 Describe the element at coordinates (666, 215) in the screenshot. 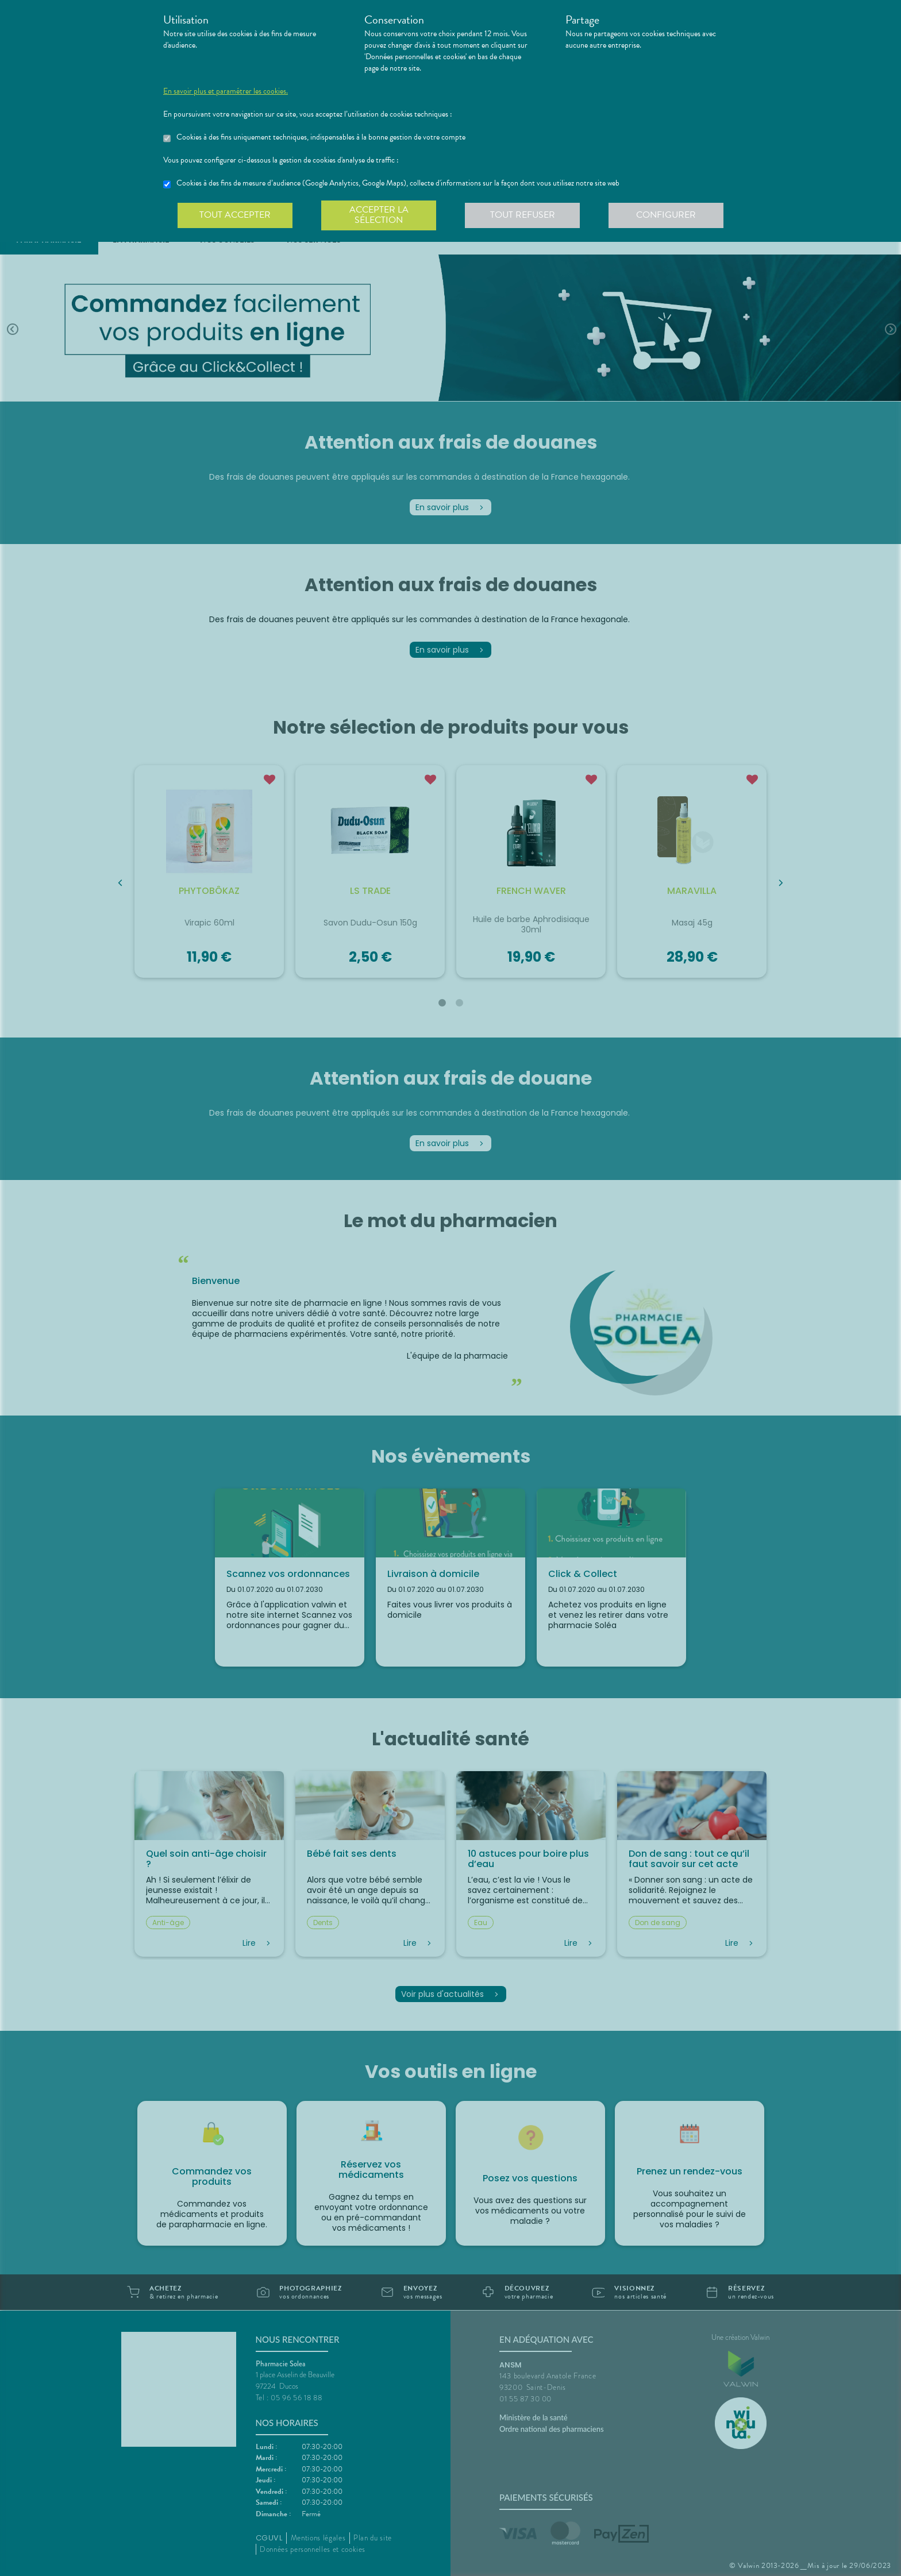

I see `Configurer` at that location.